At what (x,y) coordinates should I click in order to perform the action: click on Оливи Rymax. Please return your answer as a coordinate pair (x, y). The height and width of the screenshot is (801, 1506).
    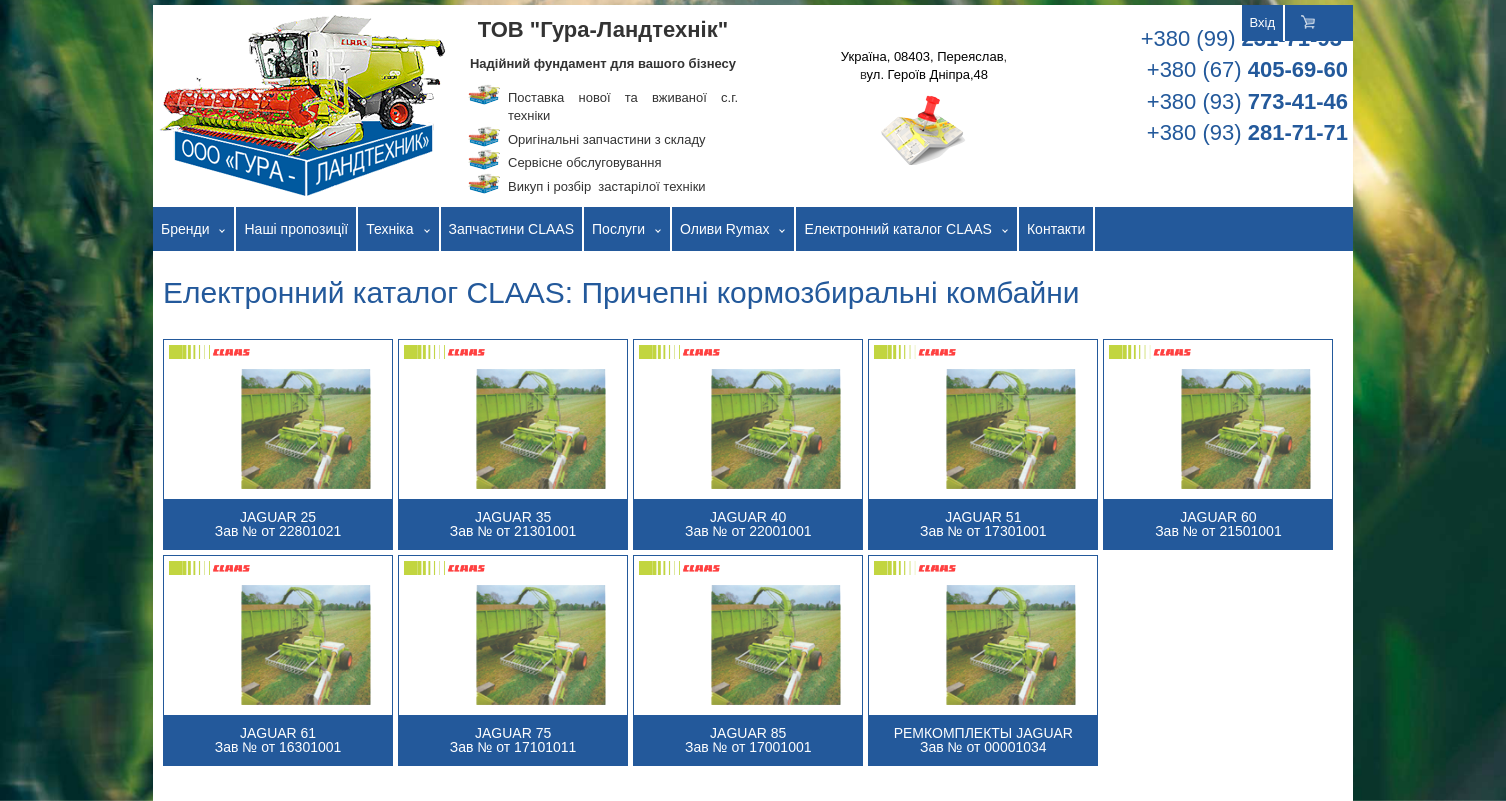
    Looking at the image, I should click on (724, 229).